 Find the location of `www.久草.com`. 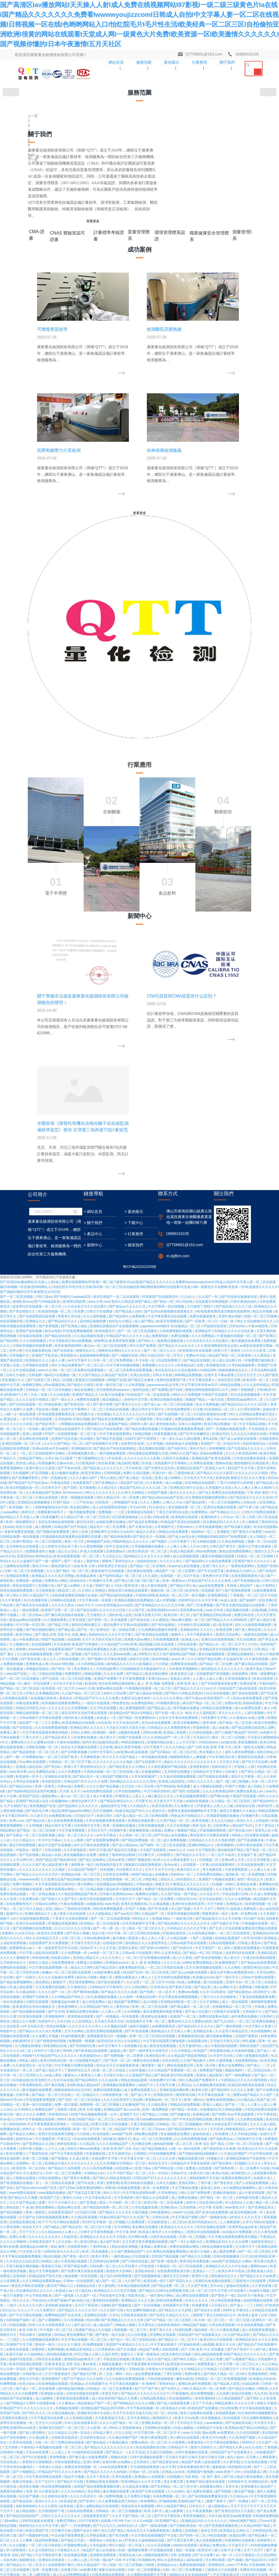

www.久草.com is located at coordinates (99, 1007).